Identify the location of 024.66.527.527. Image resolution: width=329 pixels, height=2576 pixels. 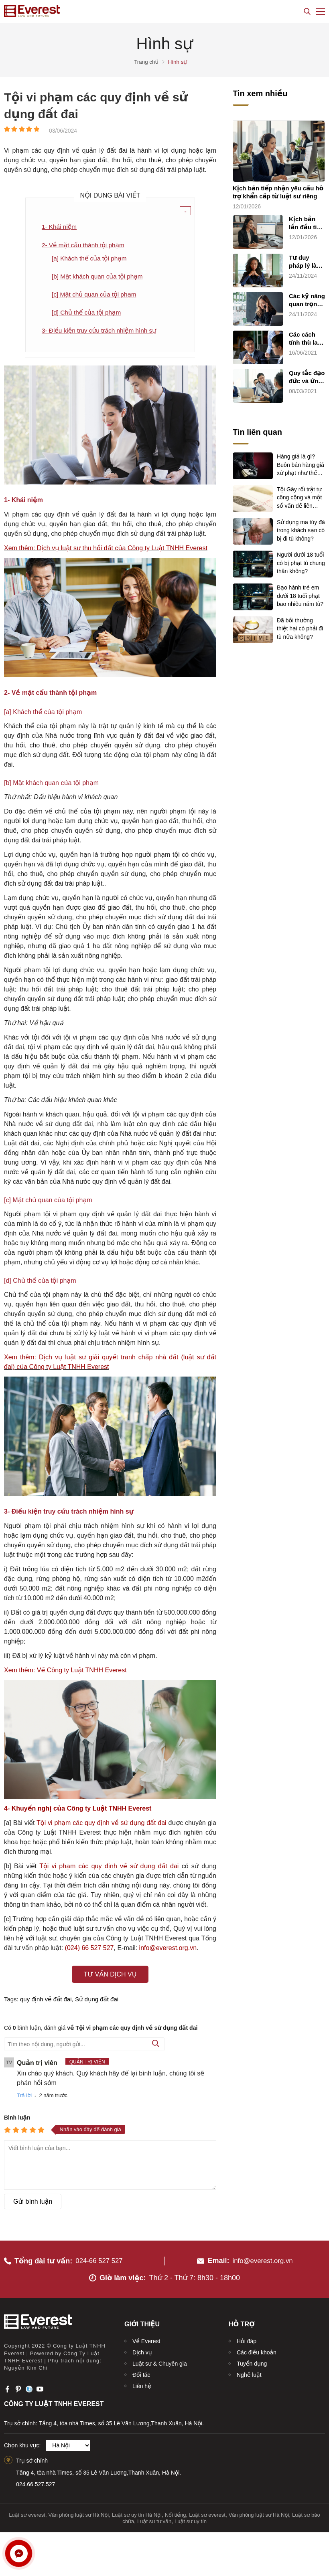
(35, 2482).